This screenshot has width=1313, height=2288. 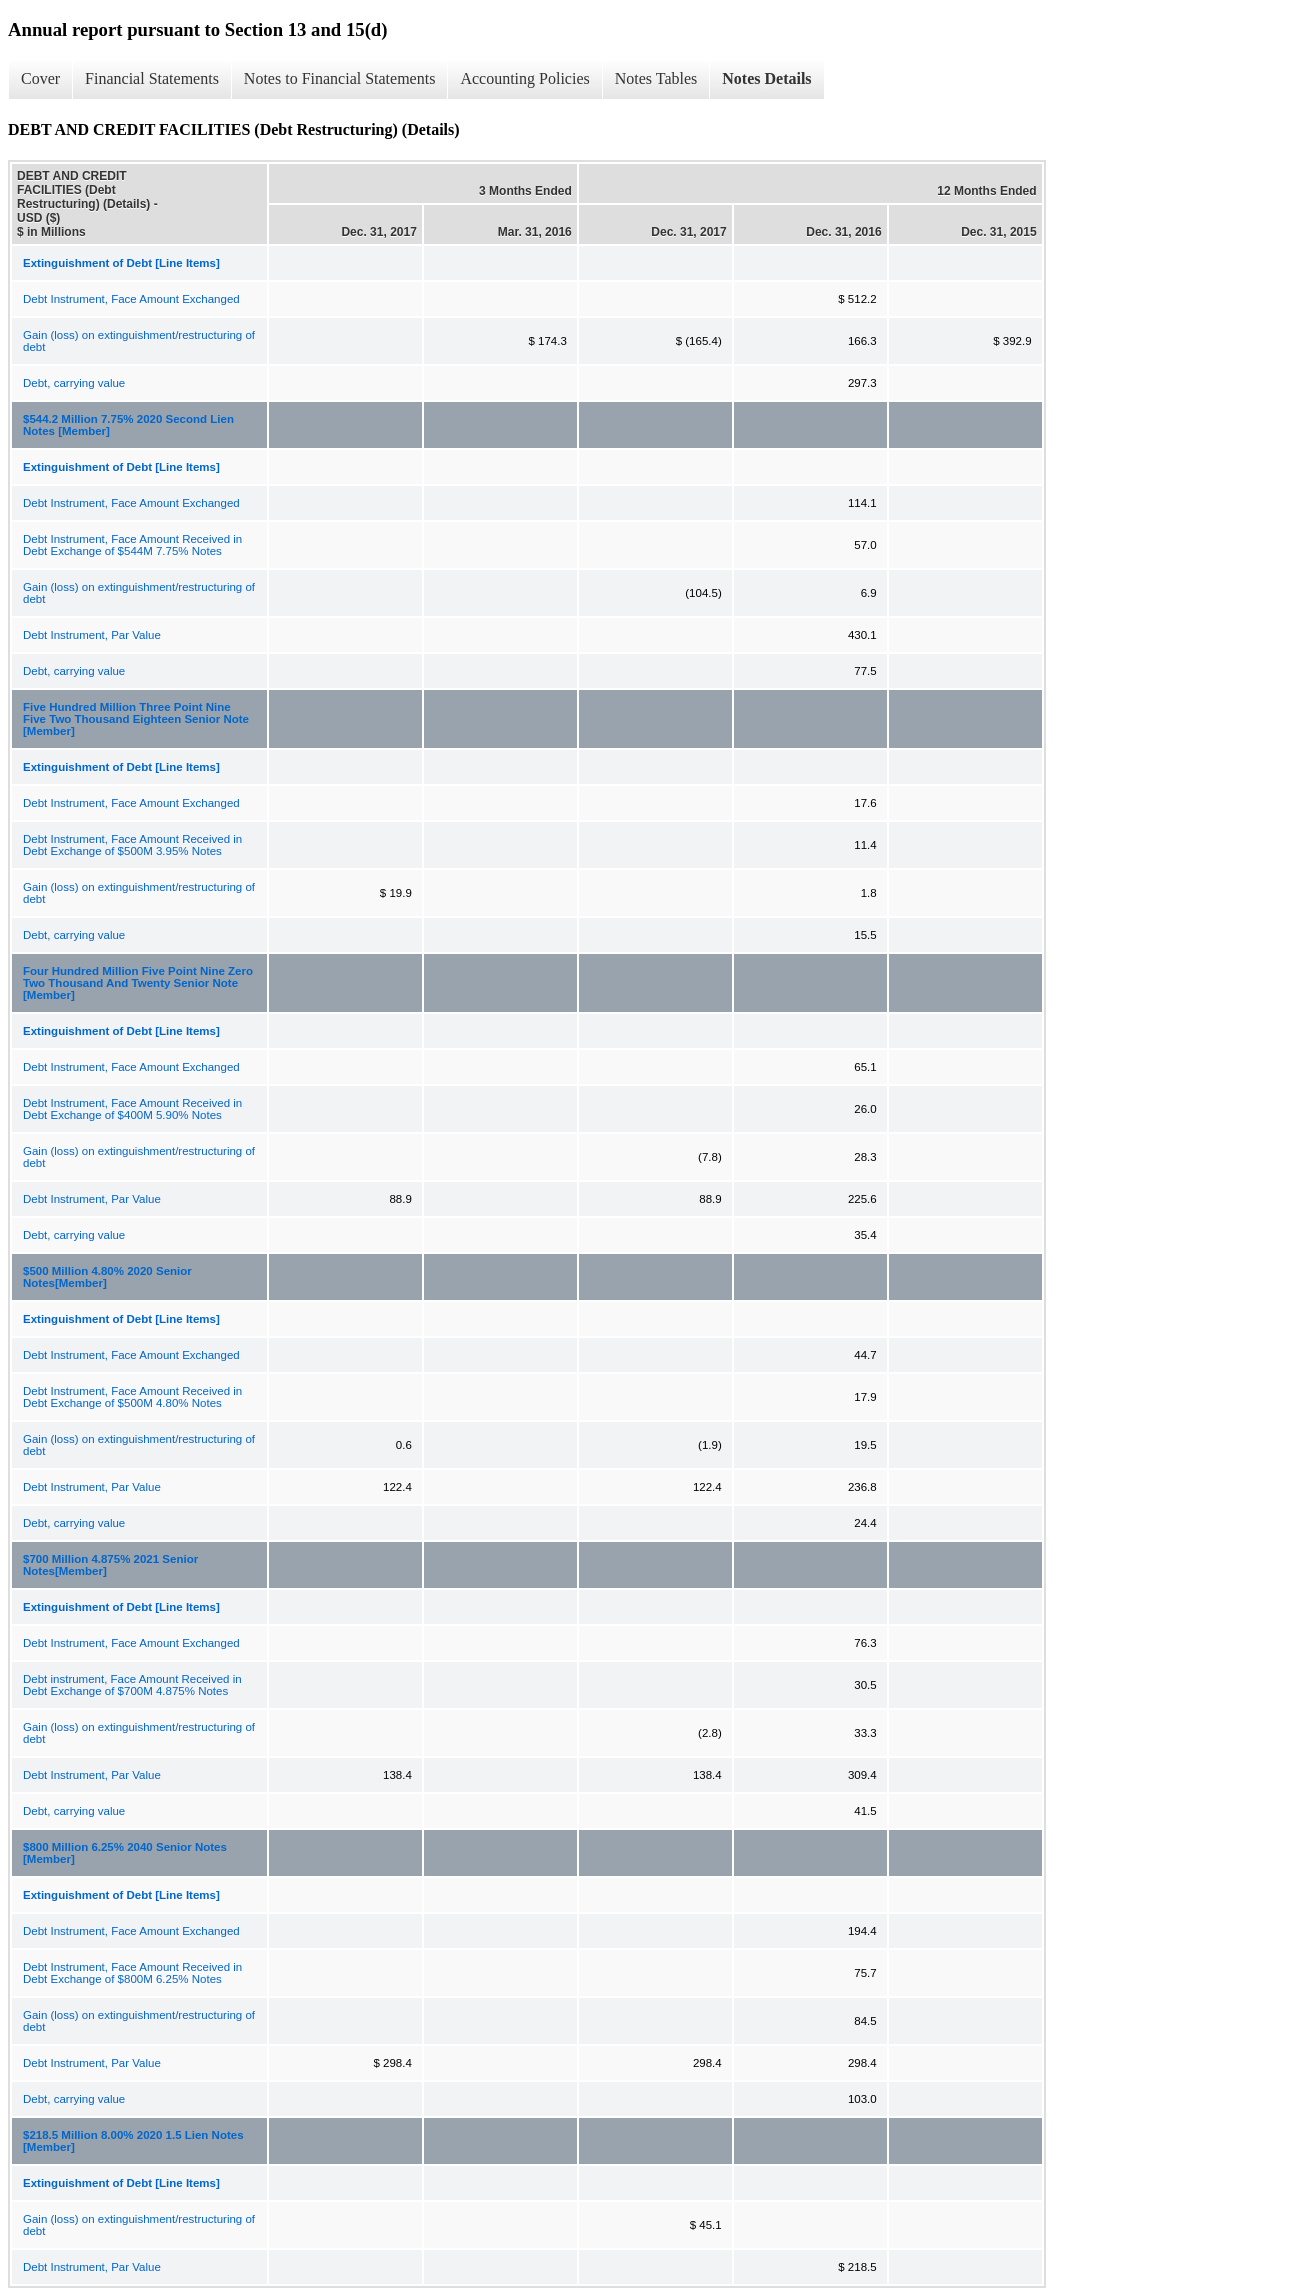 What do you see at coordinates (136, 719) in the screenshot?
I see `Five Hundred Million Three Point Nine Five Two Thousand Eighteen Senior Note [Member]` at bounding box center [136, 719].